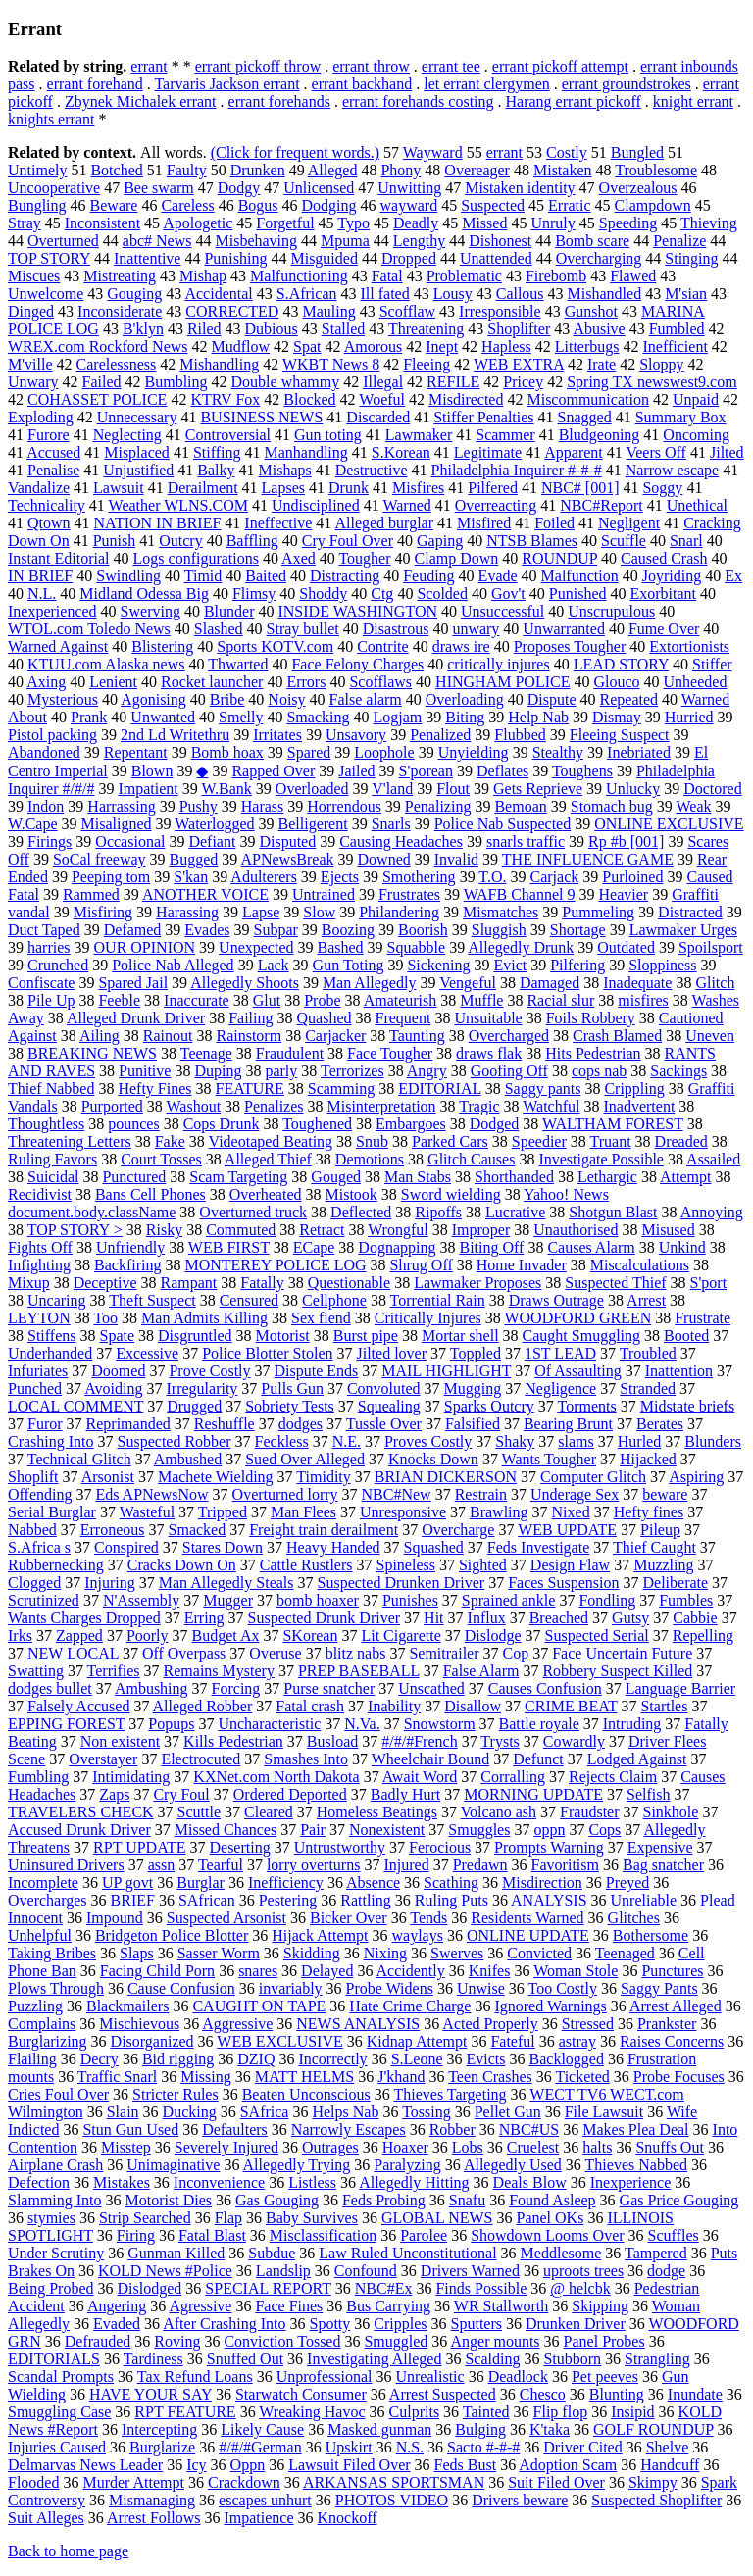 The image size is (753, 2576). I want to click on Probe Widens, so click(389, 1988).